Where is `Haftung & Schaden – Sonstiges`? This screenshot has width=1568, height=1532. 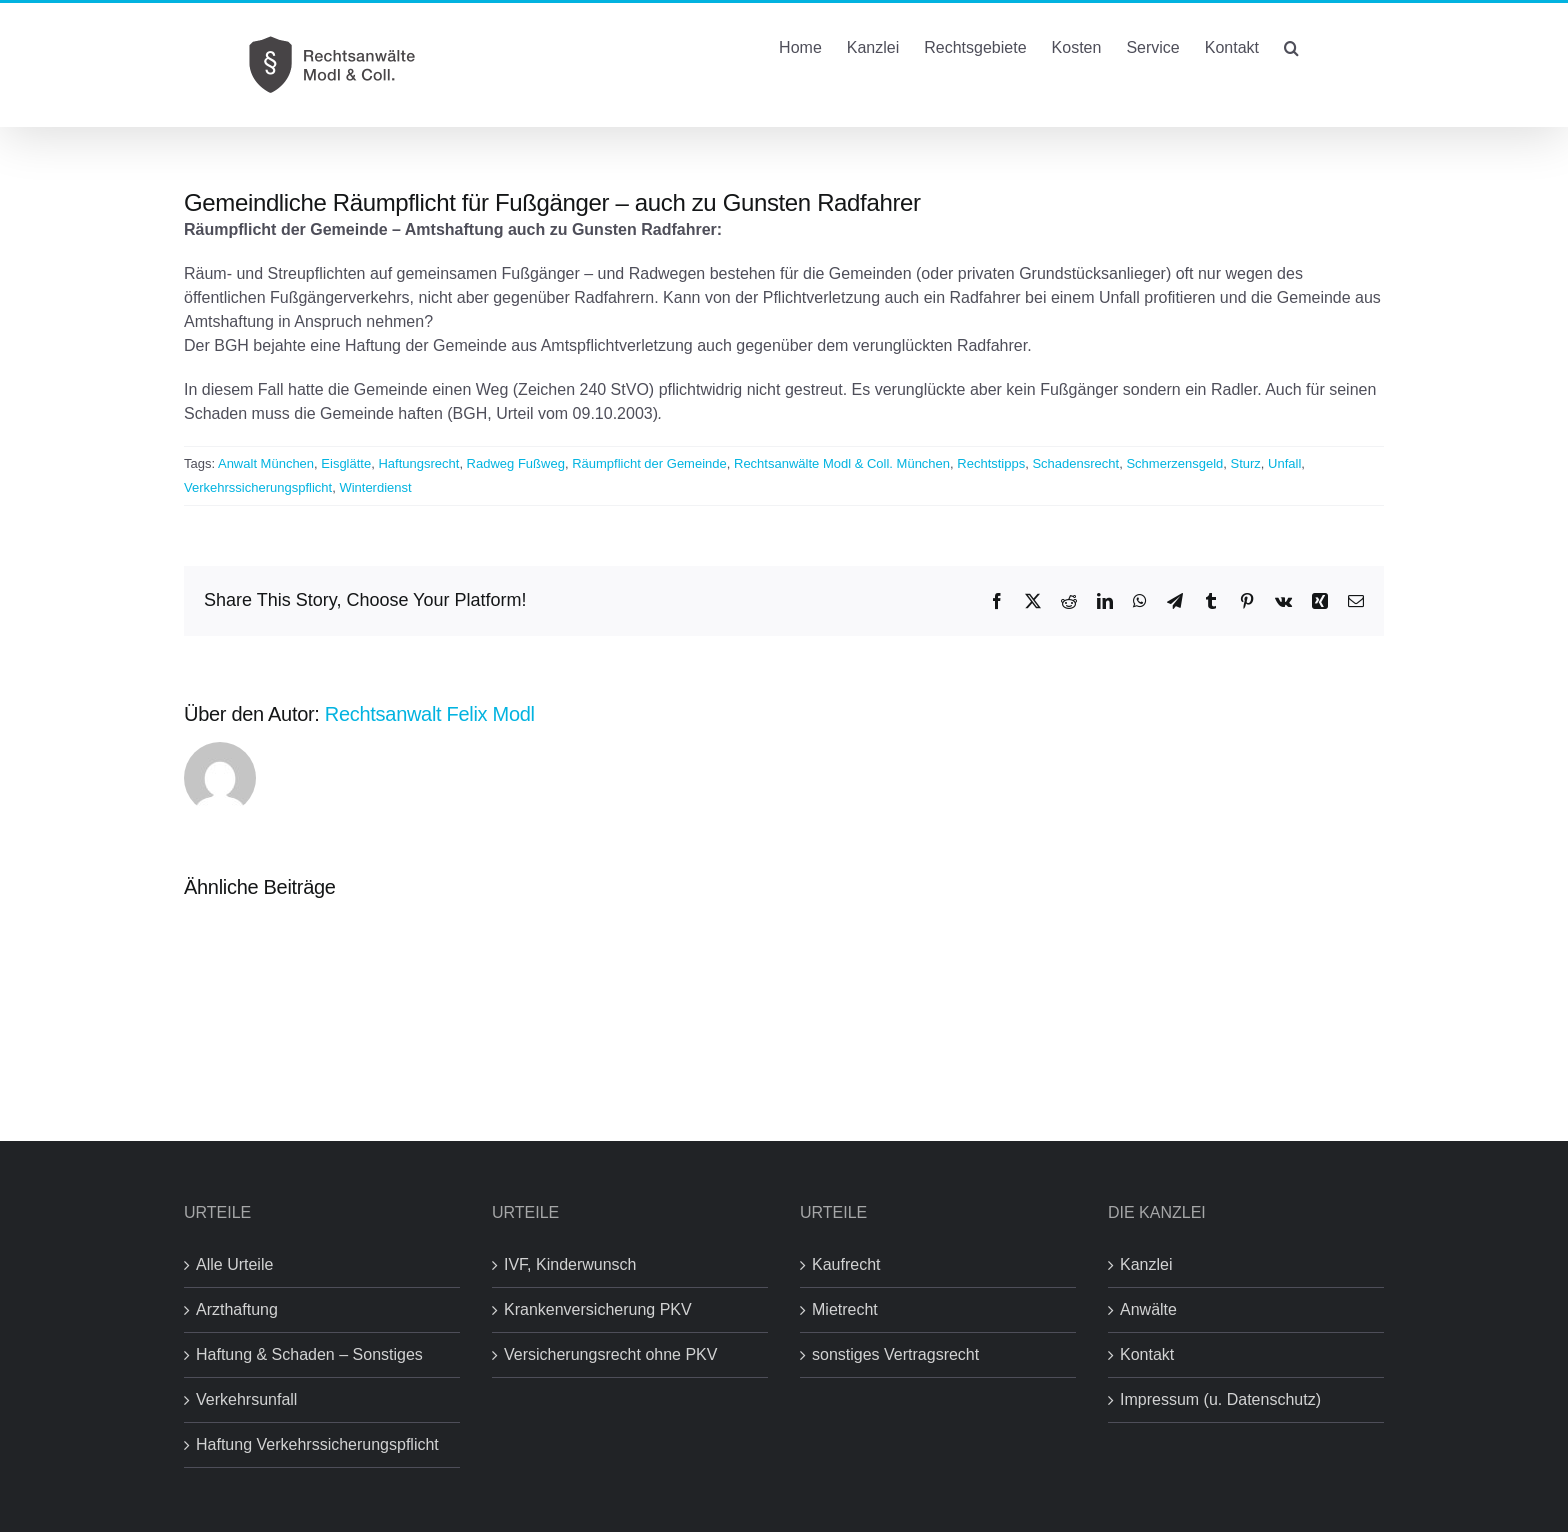
Haftung & Schaden – Sonstiges is located at coordinates (309, 1354).